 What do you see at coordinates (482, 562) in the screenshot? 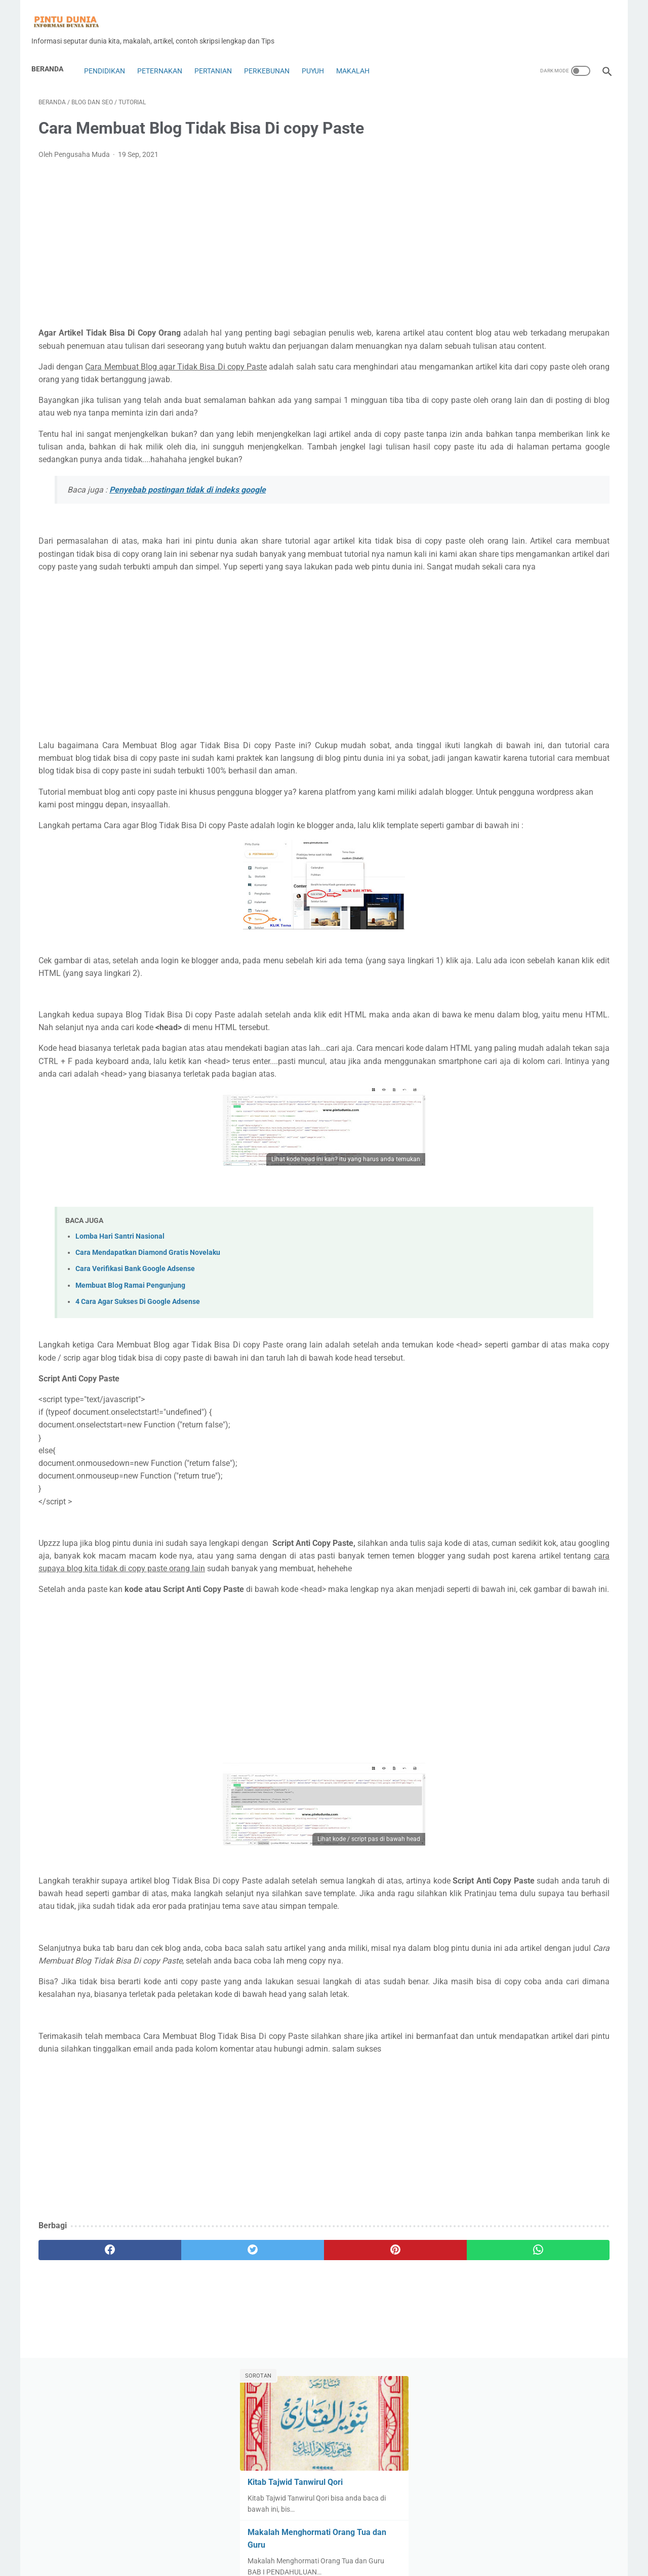
I see `Bonus forex` at bounding box center [482, 562].